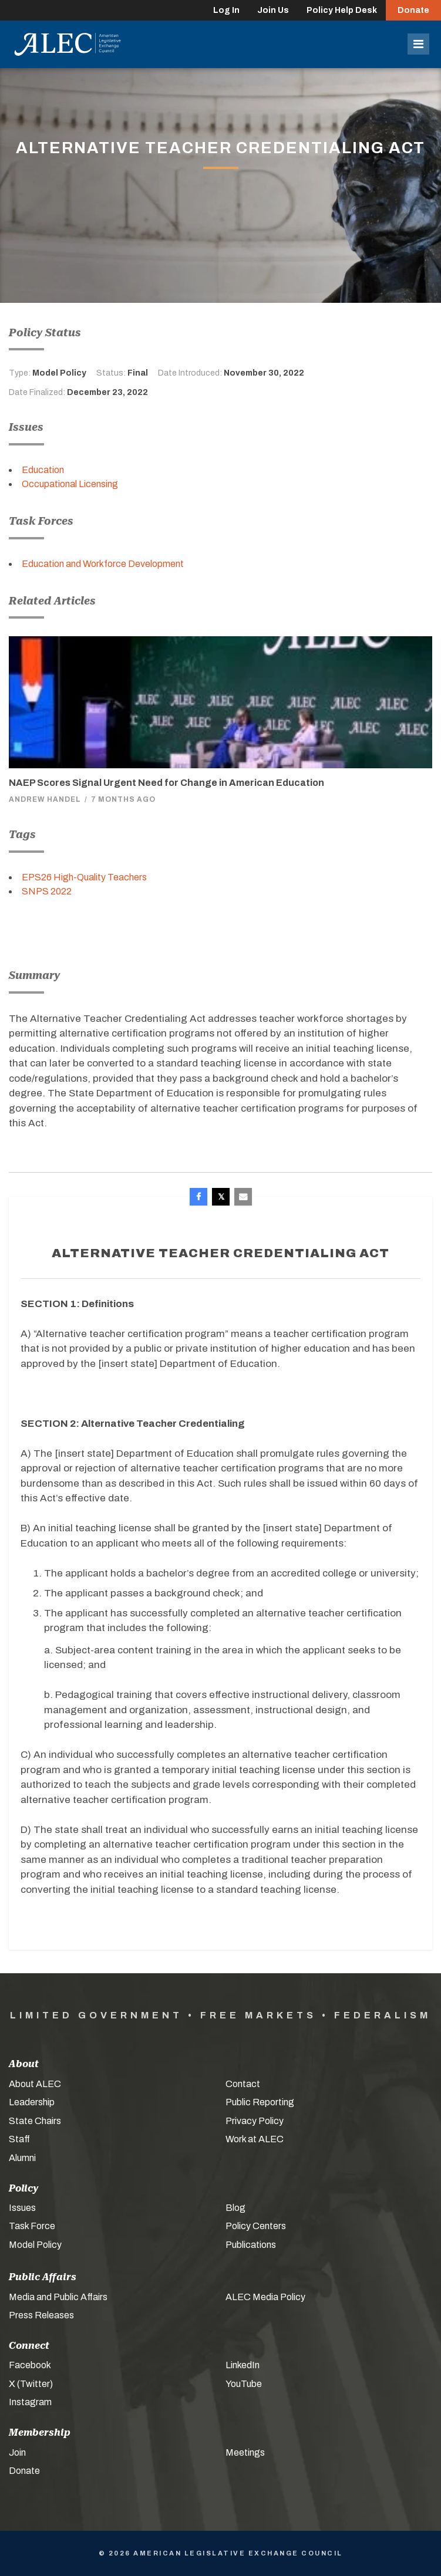  Describe the element at coordinates (242, 2084) in the screenshot. I see `Contact` at that location.